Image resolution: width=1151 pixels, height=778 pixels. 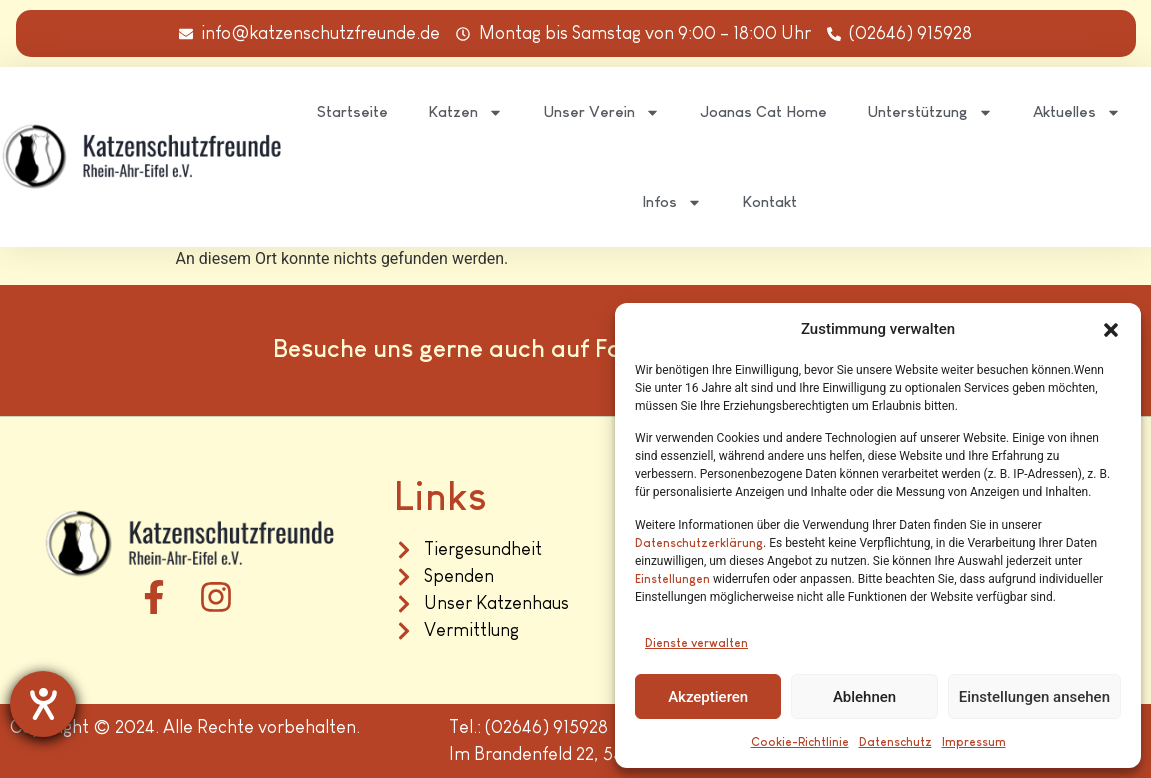 What do you see at coordinates (769, 201) in the screenshot?
I see `Kontakt` at bounding box center [769, 201].